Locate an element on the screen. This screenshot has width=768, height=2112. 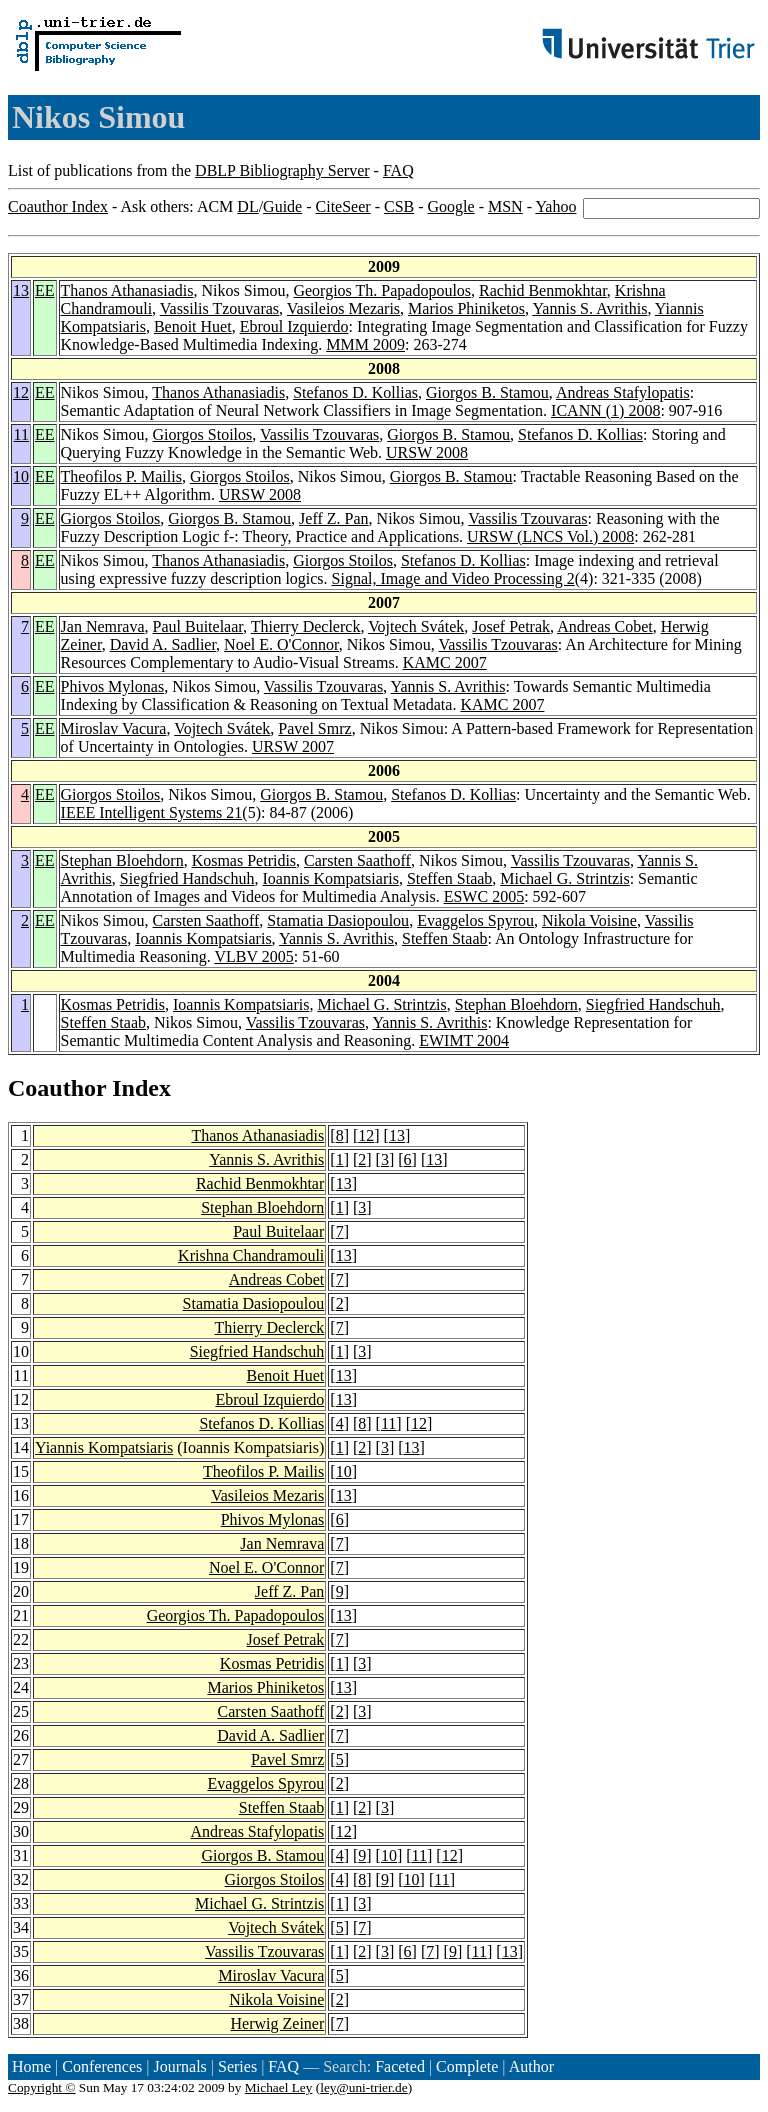
Georgios Th. Papadopoulos is located at coordinates (382, 290).